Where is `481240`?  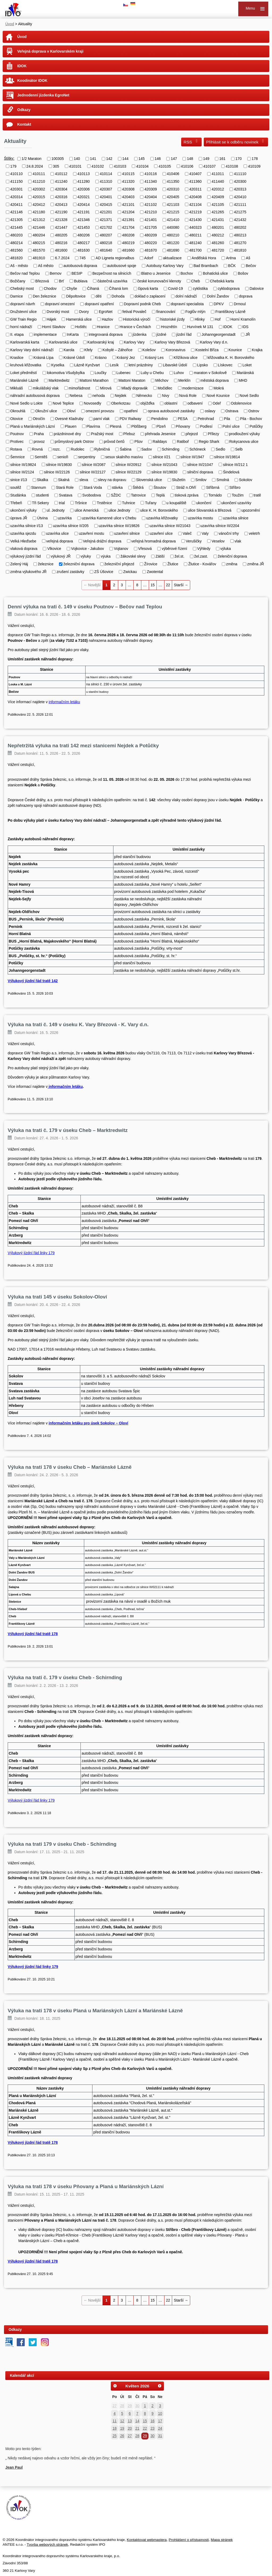
481240 is located at coordinates (195, 242).